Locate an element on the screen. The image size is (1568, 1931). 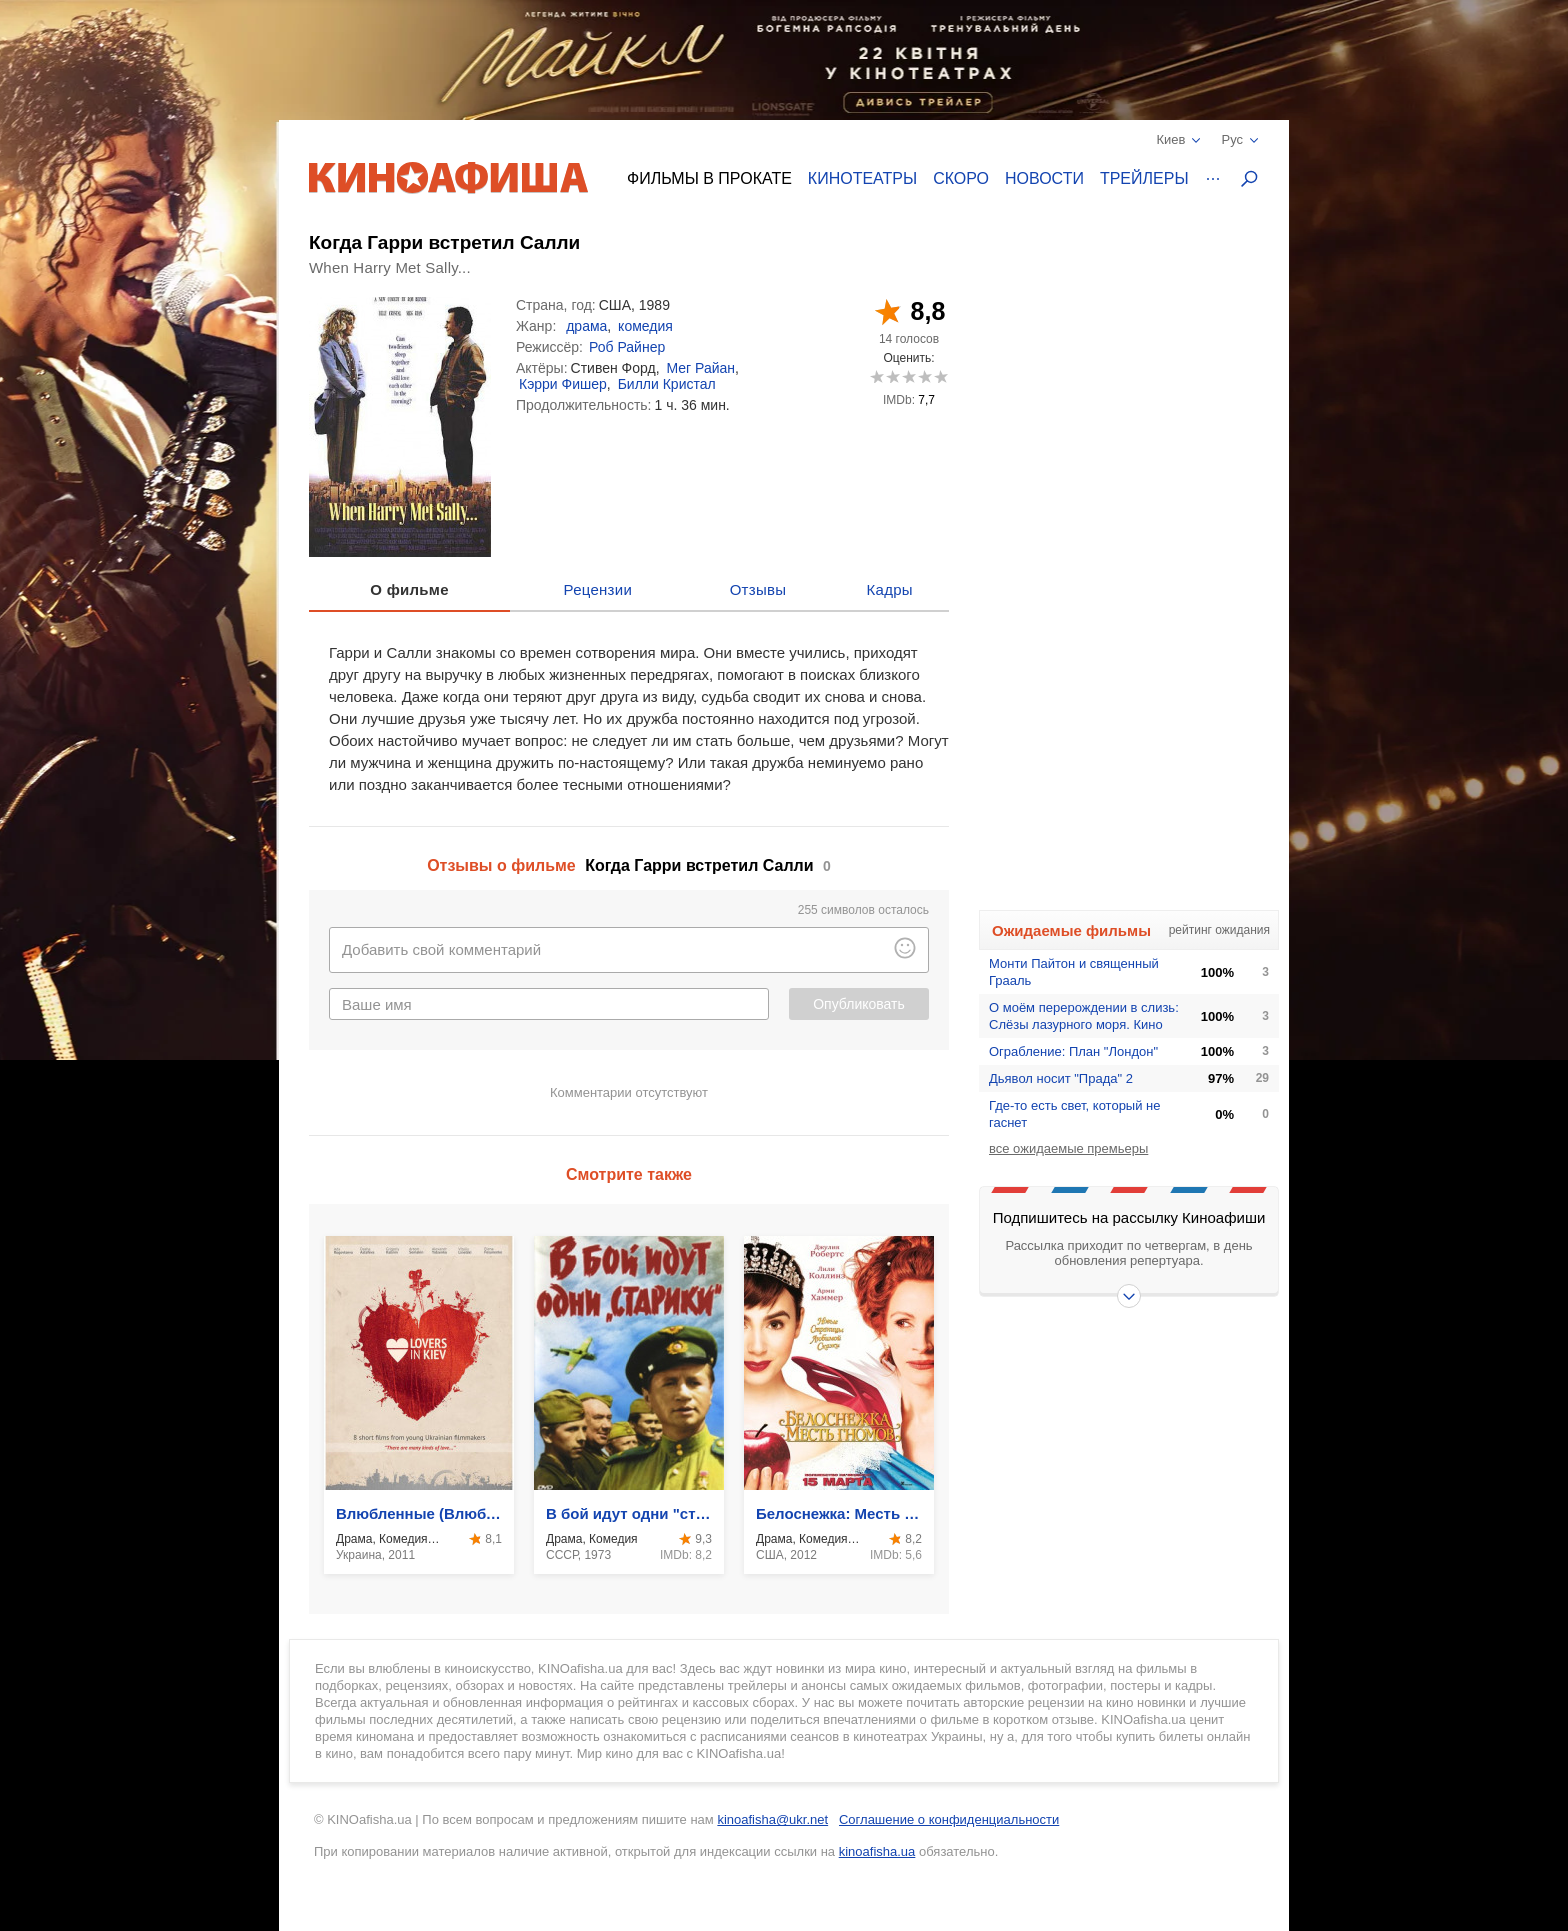
Отзывы is located at coordinates (758, 589).